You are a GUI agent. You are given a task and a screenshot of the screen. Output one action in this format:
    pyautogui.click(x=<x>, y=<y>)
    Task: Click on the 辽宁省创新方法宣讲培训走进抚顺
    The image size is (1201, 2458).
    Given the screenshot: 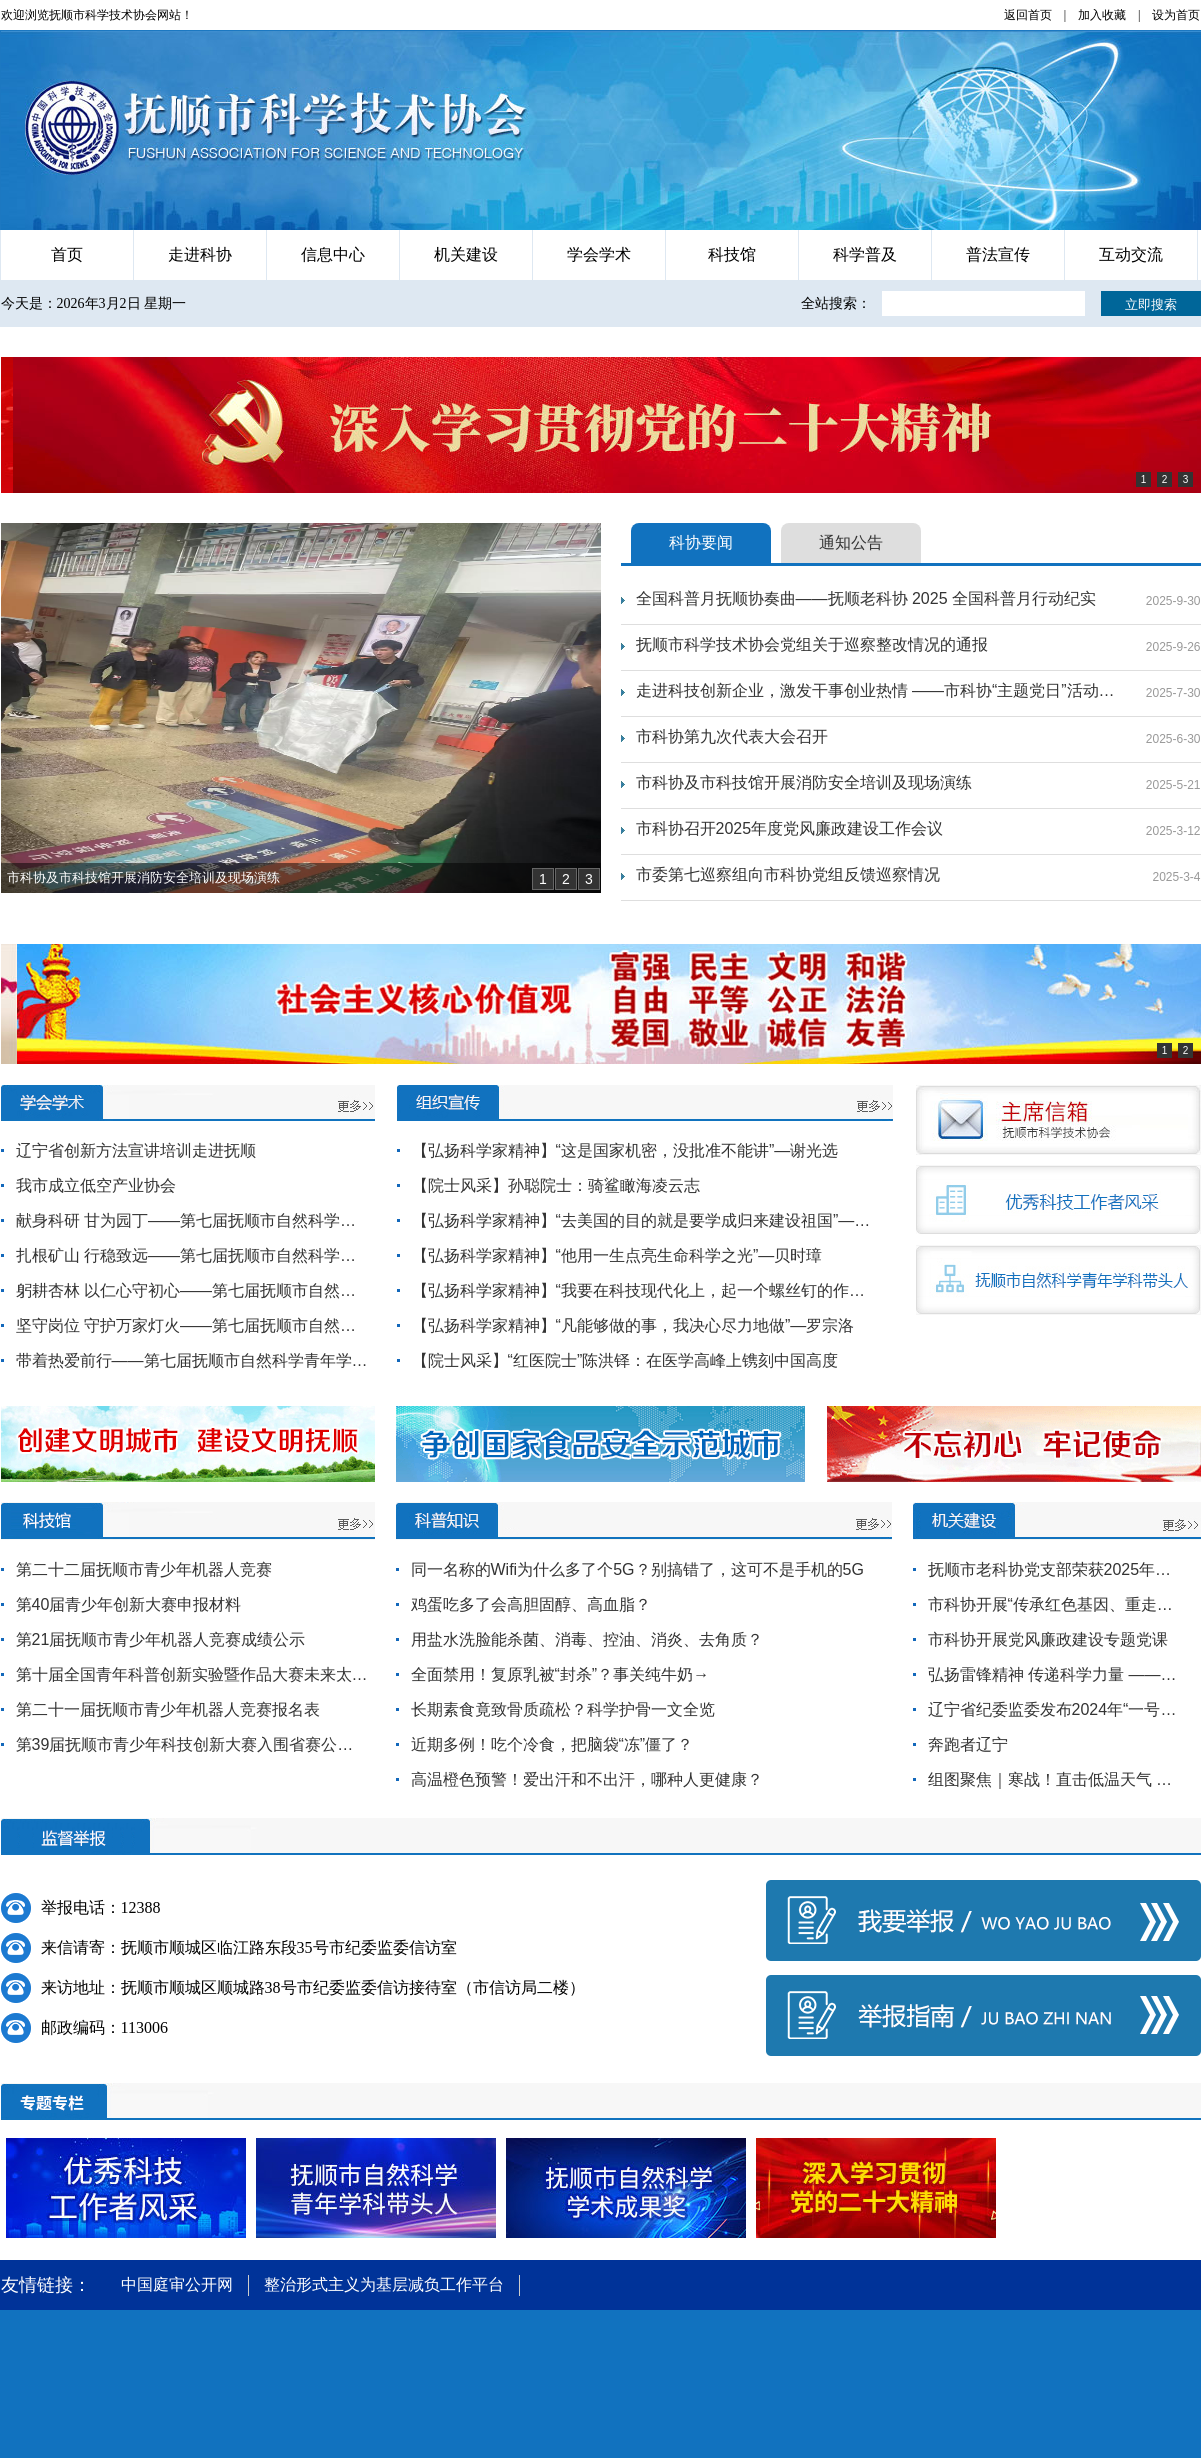 What is the action you would take?
    pyautogui.click(x=136, y=1150)
    